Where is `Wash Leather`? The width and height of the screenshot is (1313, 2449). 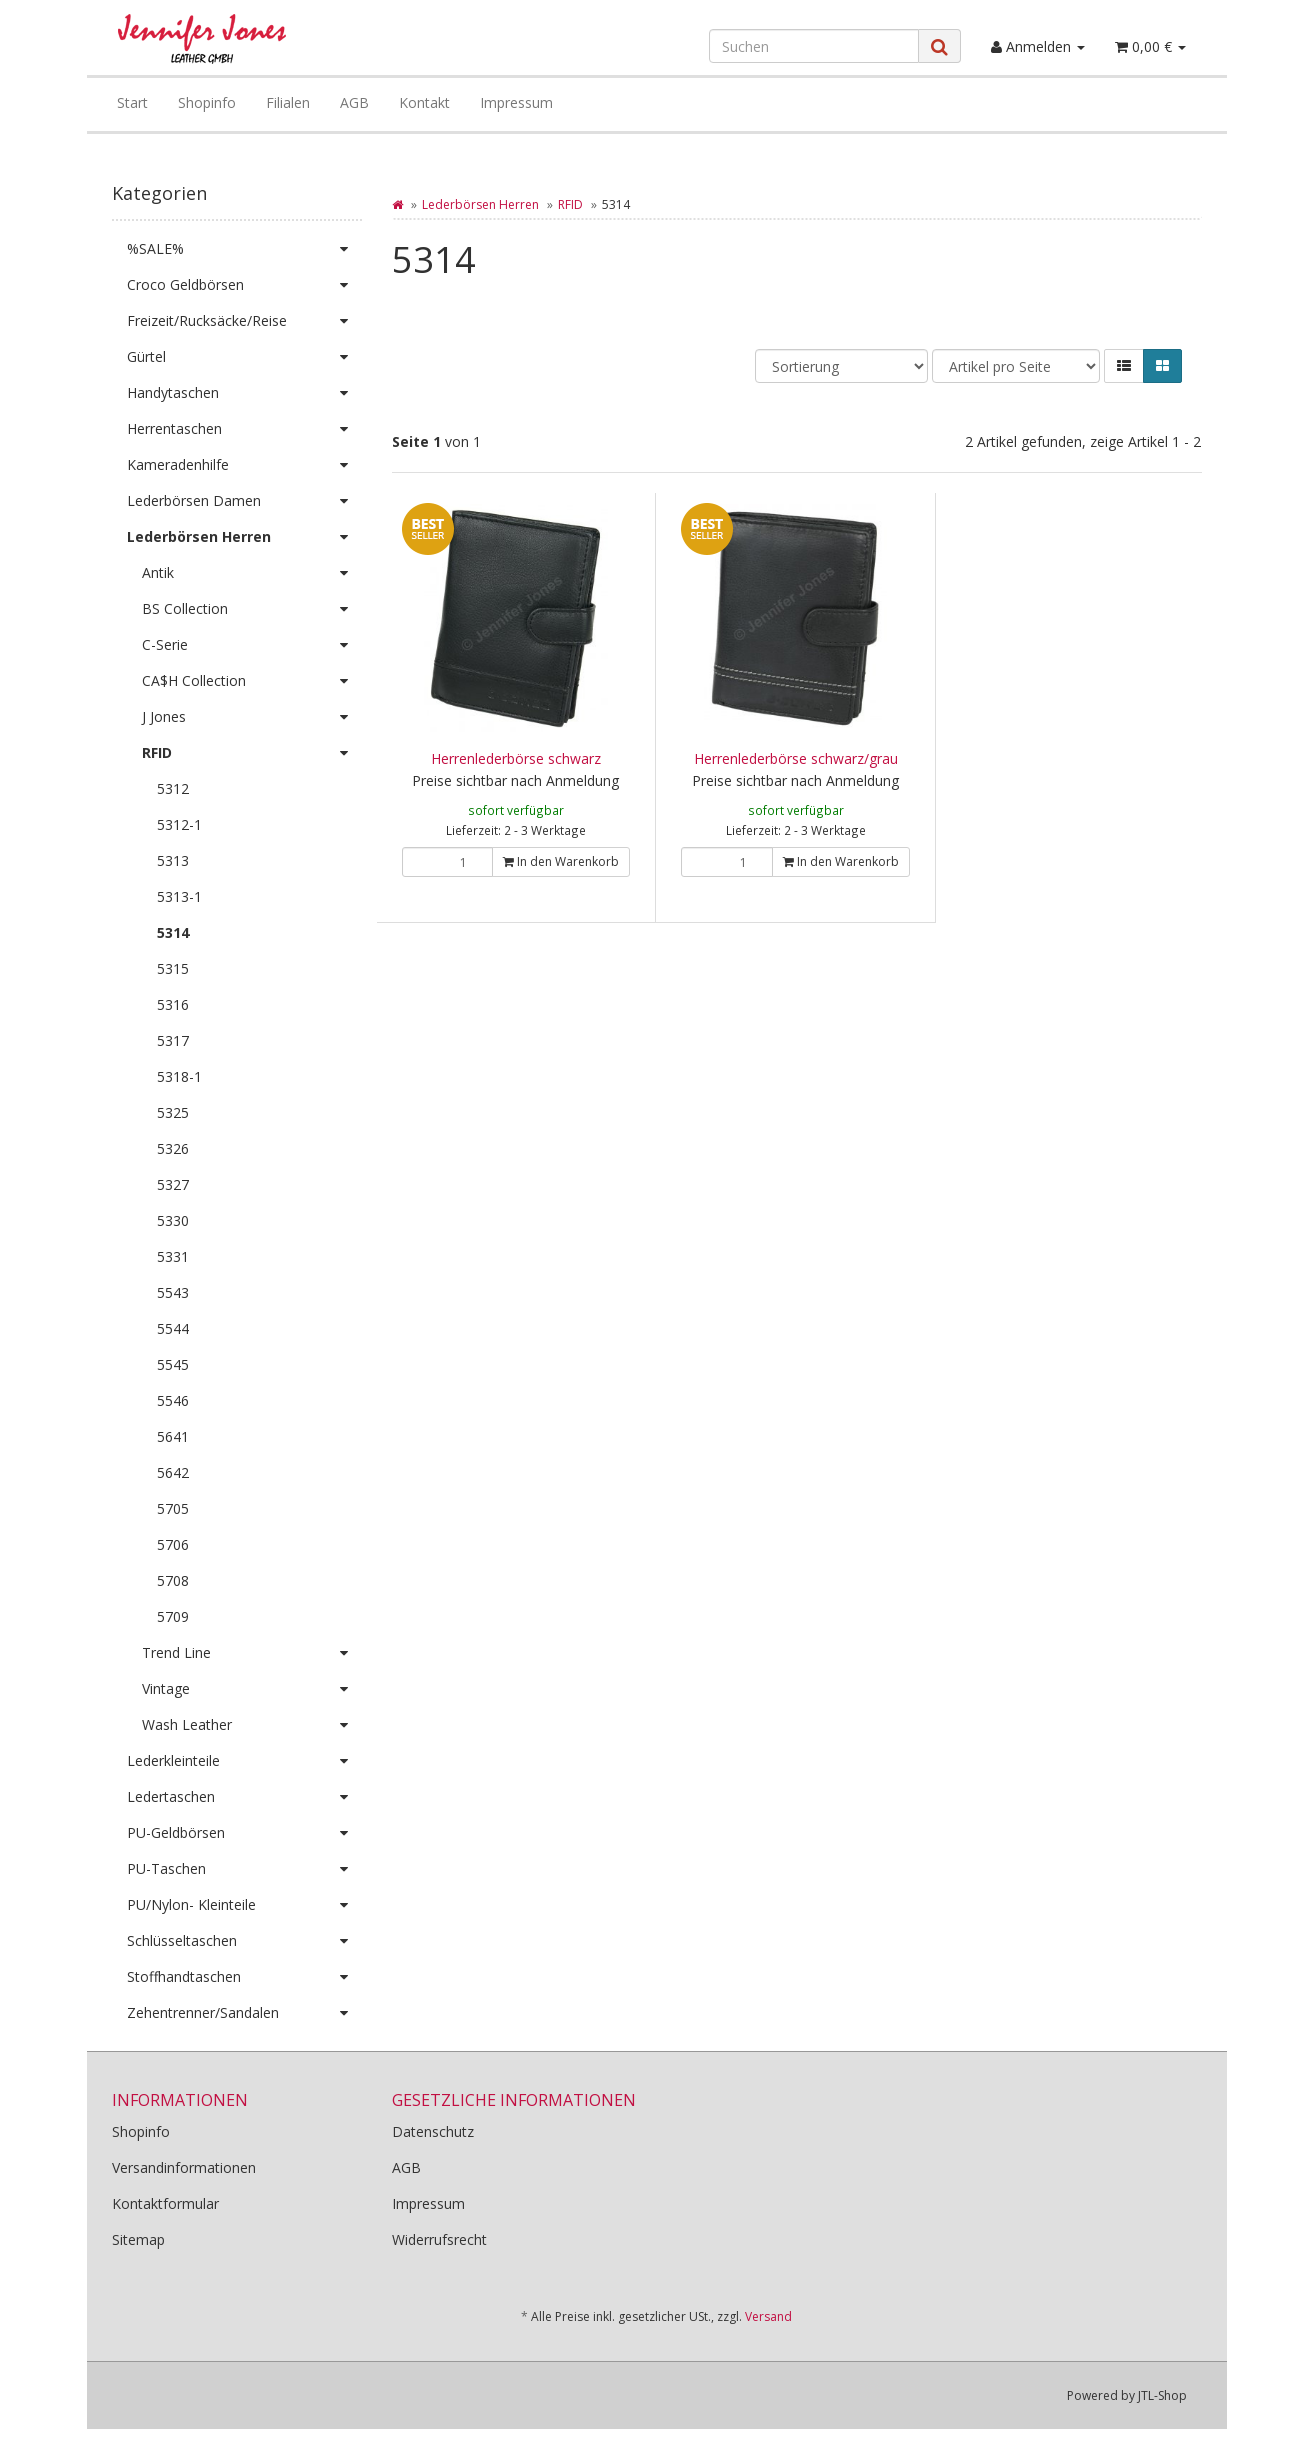
Wash Leather is located at coordinates (252, 1725).